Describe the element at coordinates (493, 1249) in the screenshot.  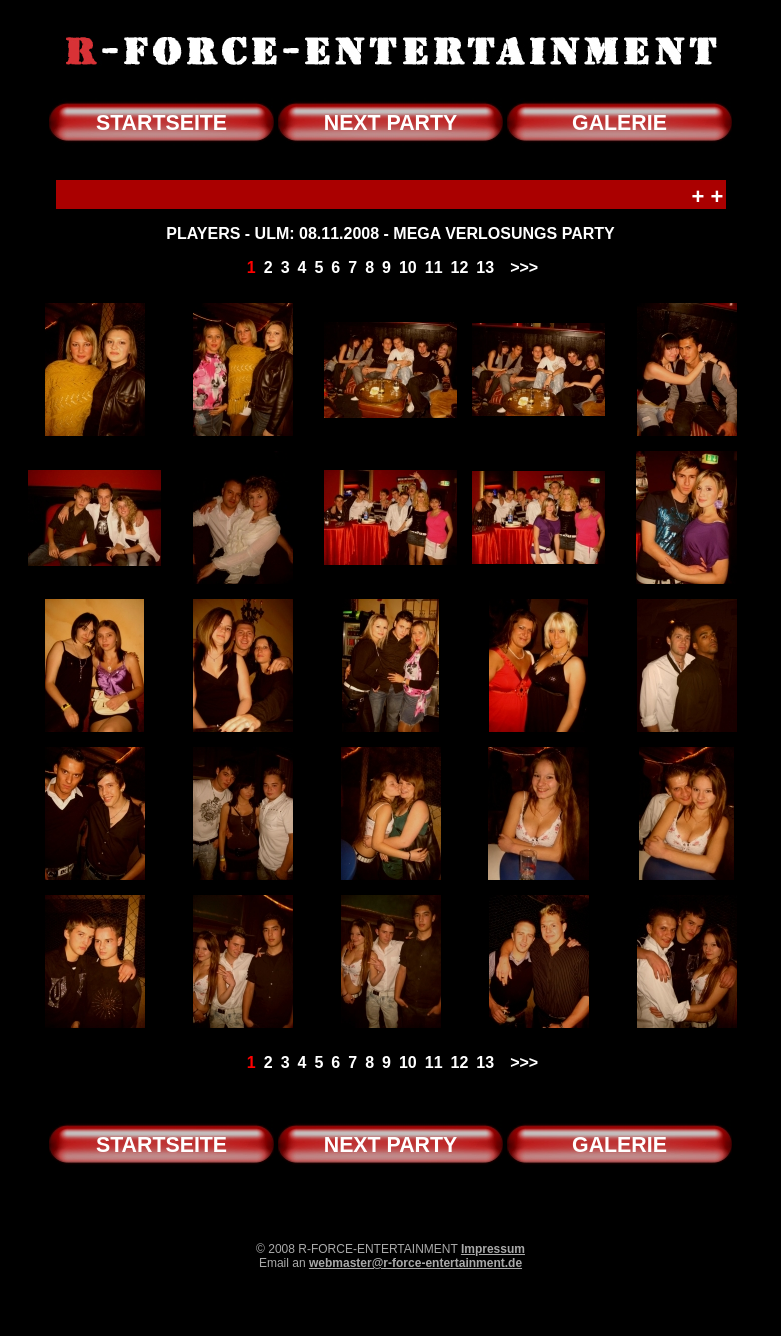
I see `Impressum` at that location.